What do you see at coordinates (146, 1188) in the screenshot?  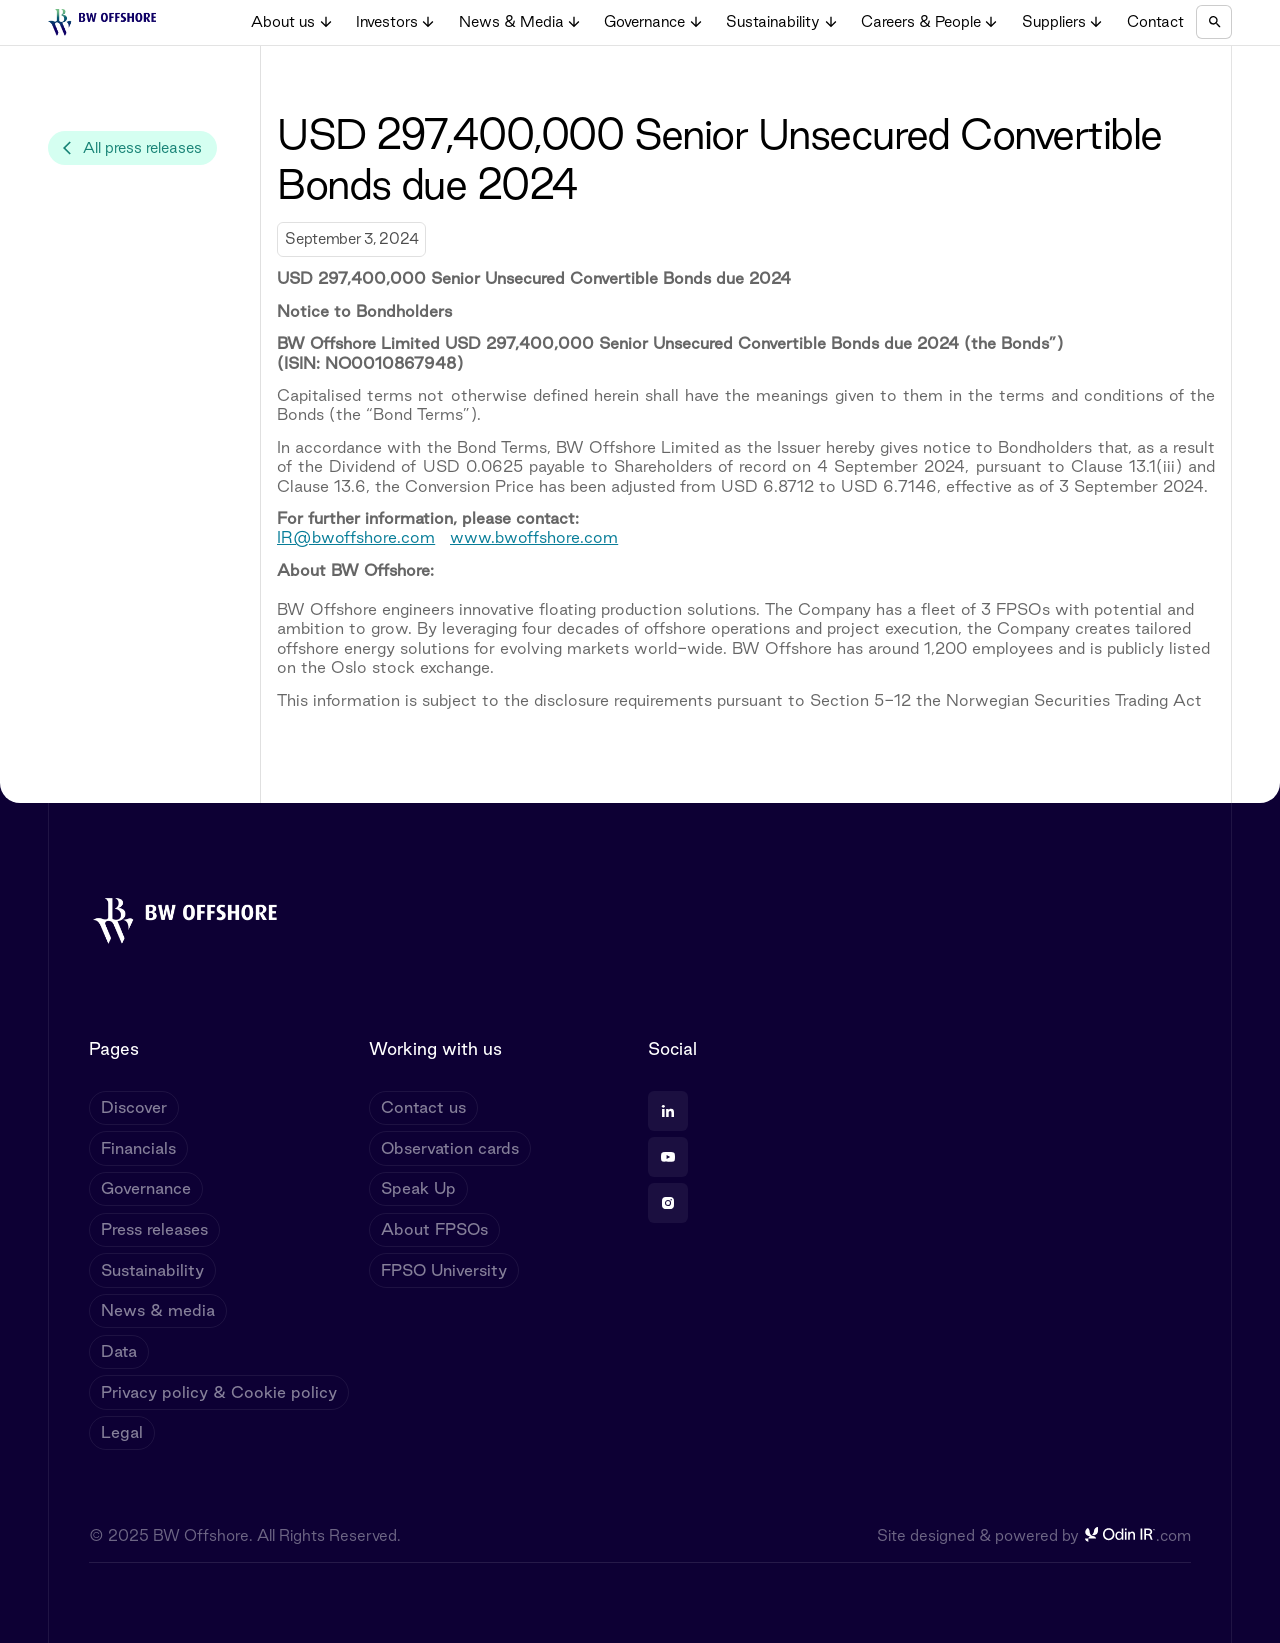 I see `Governance` at bounding box center [146, 1188].